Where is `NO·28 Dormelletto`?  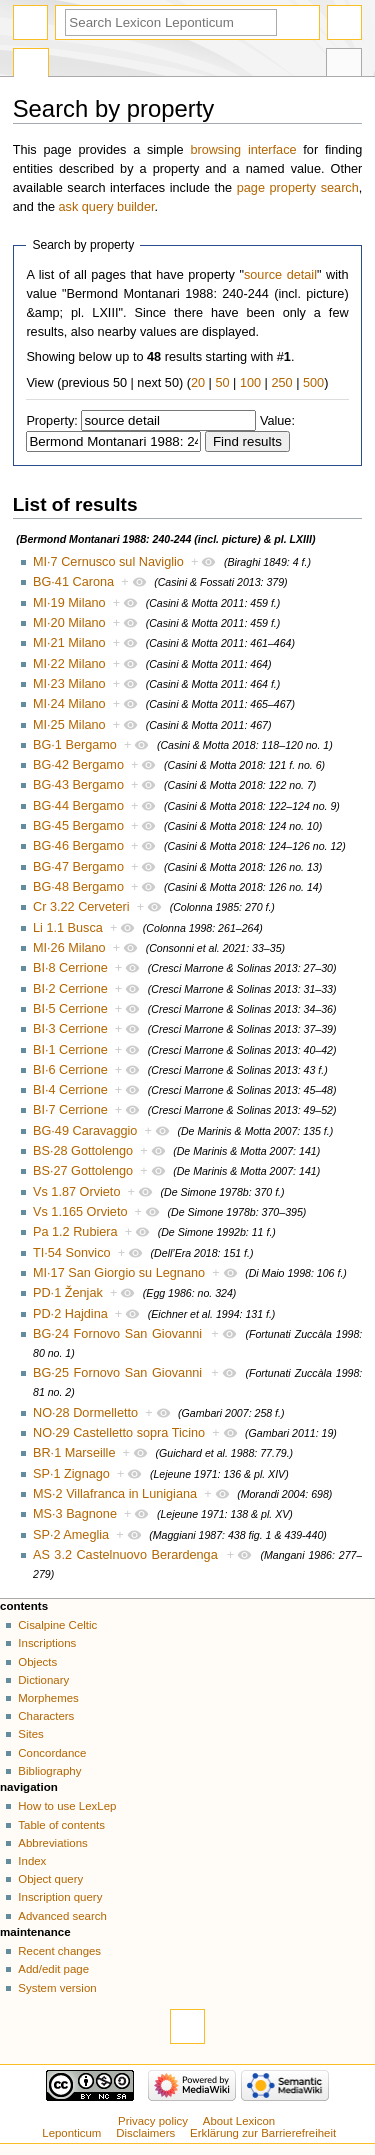 NO·28 Dormelletto is located at coordinates (85, 1413).